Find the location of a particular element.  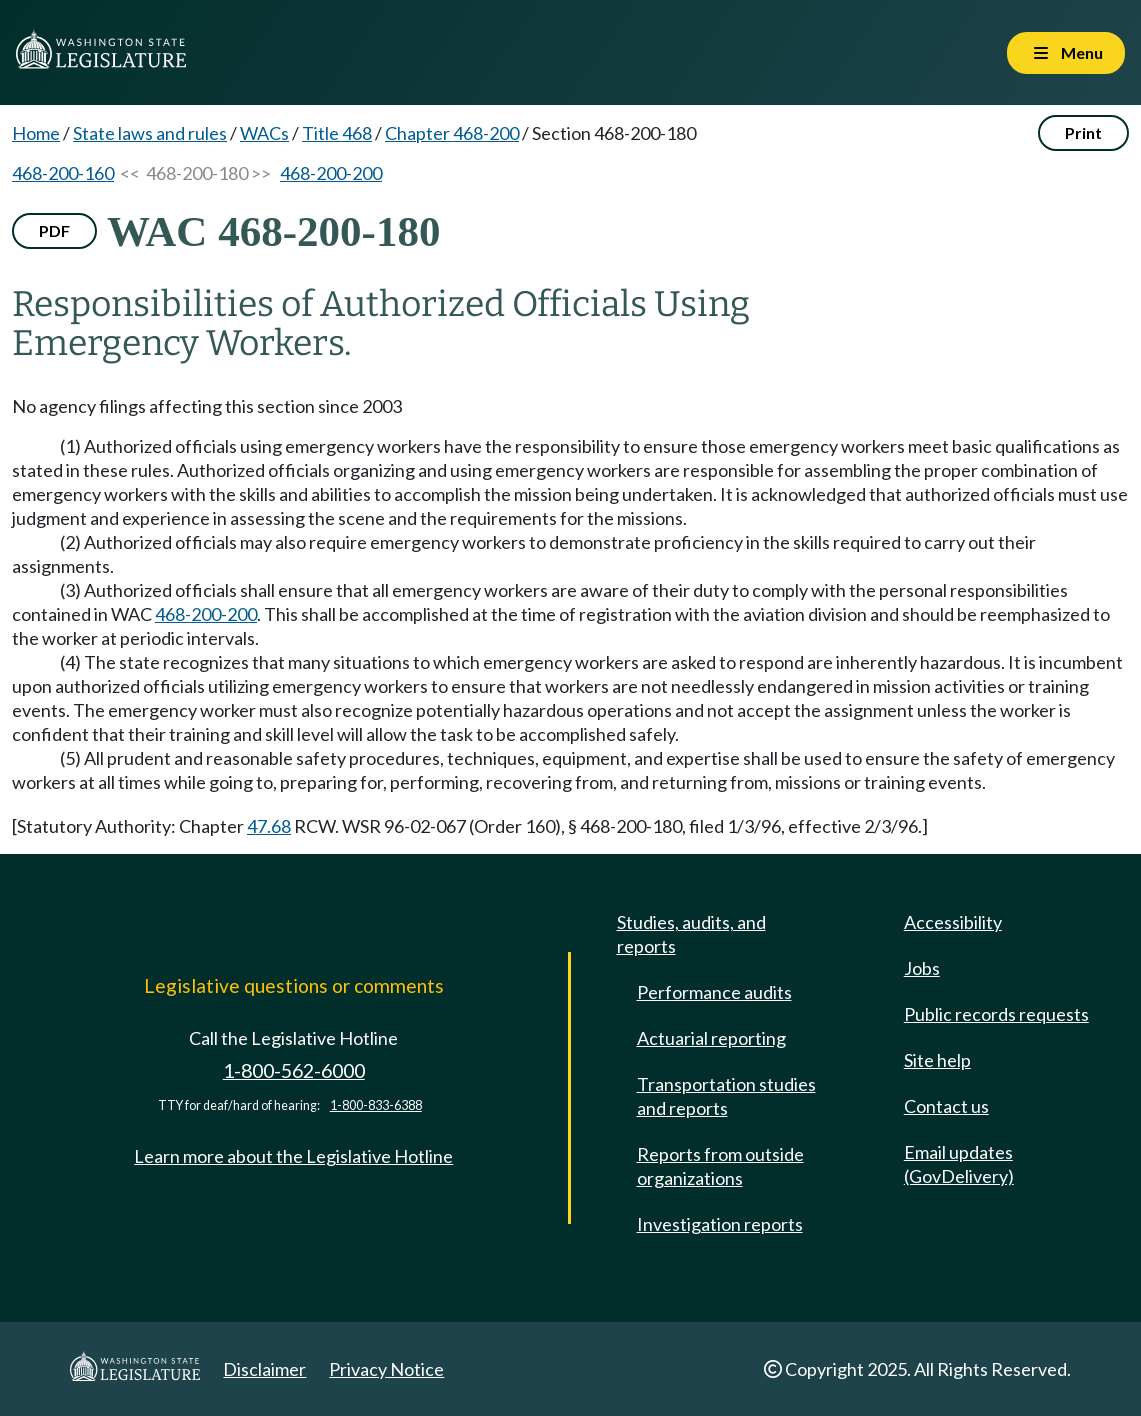

Print is located at coordinates (1083, 132).